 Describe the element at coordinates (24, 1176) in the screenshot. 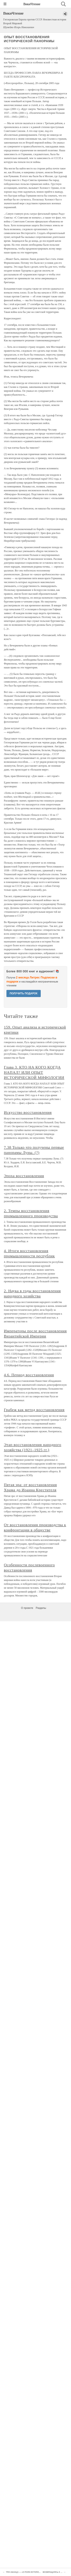

I see `Эпоха восстановления` at that location.